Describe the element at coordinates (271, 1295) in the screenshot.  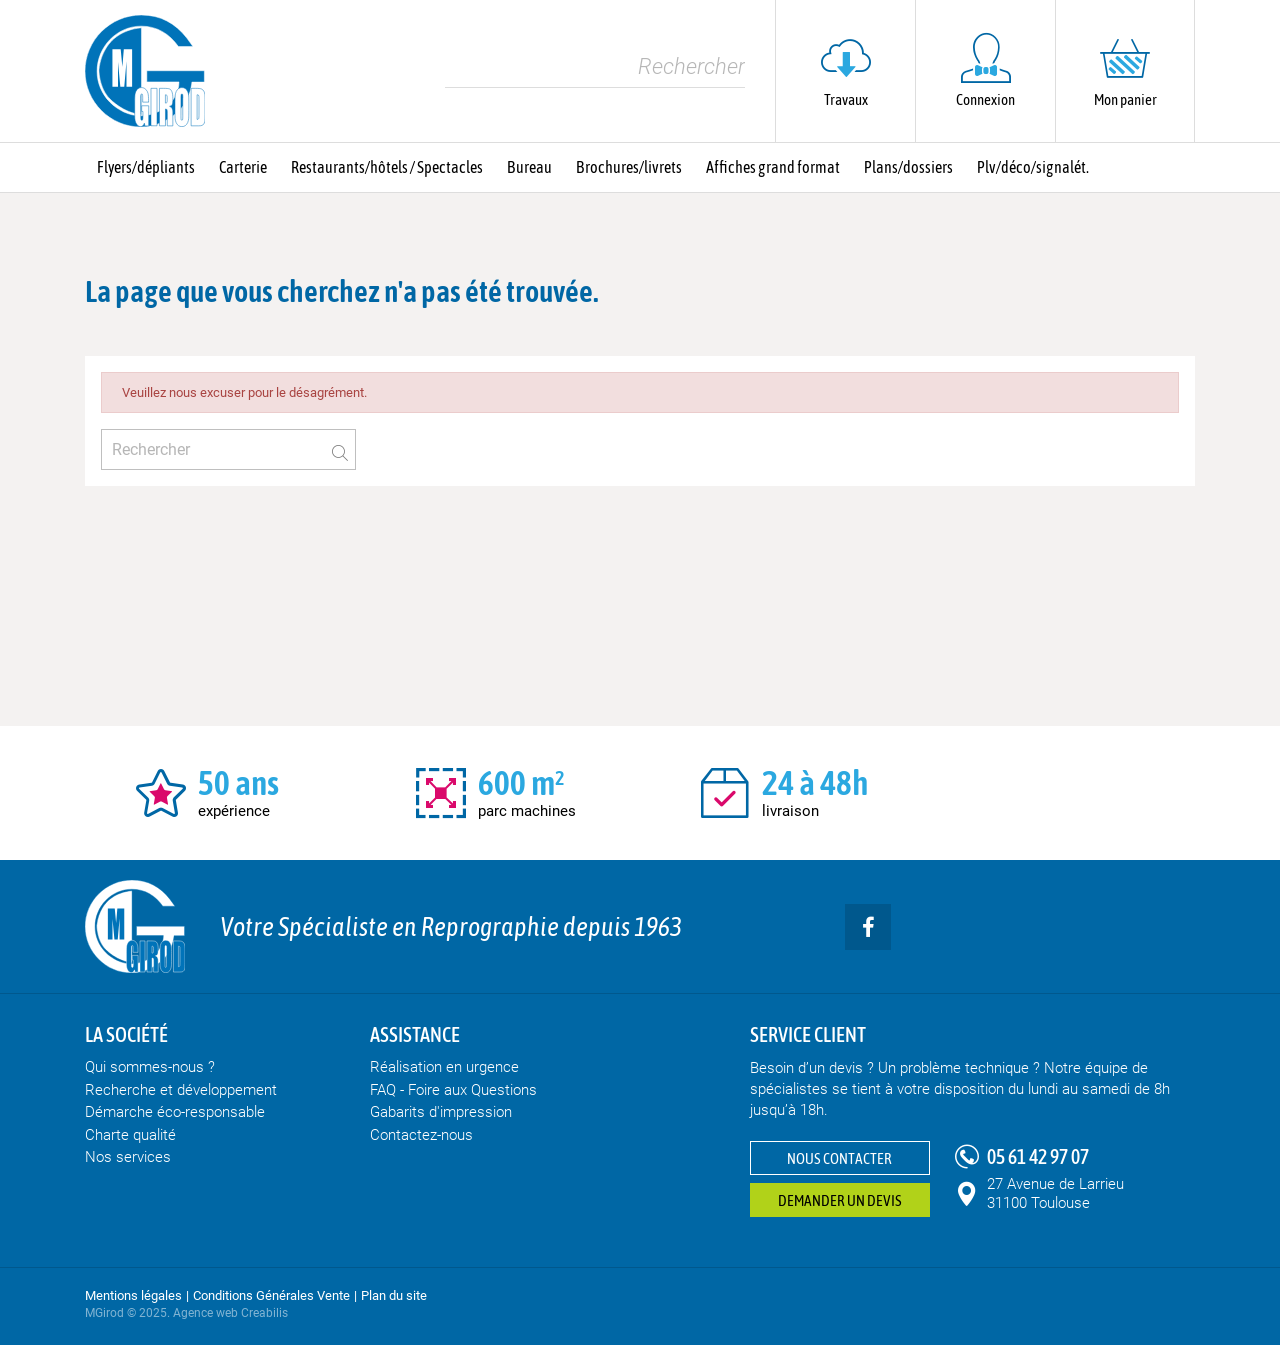
I see `Conditions Générales Vente` at that location.